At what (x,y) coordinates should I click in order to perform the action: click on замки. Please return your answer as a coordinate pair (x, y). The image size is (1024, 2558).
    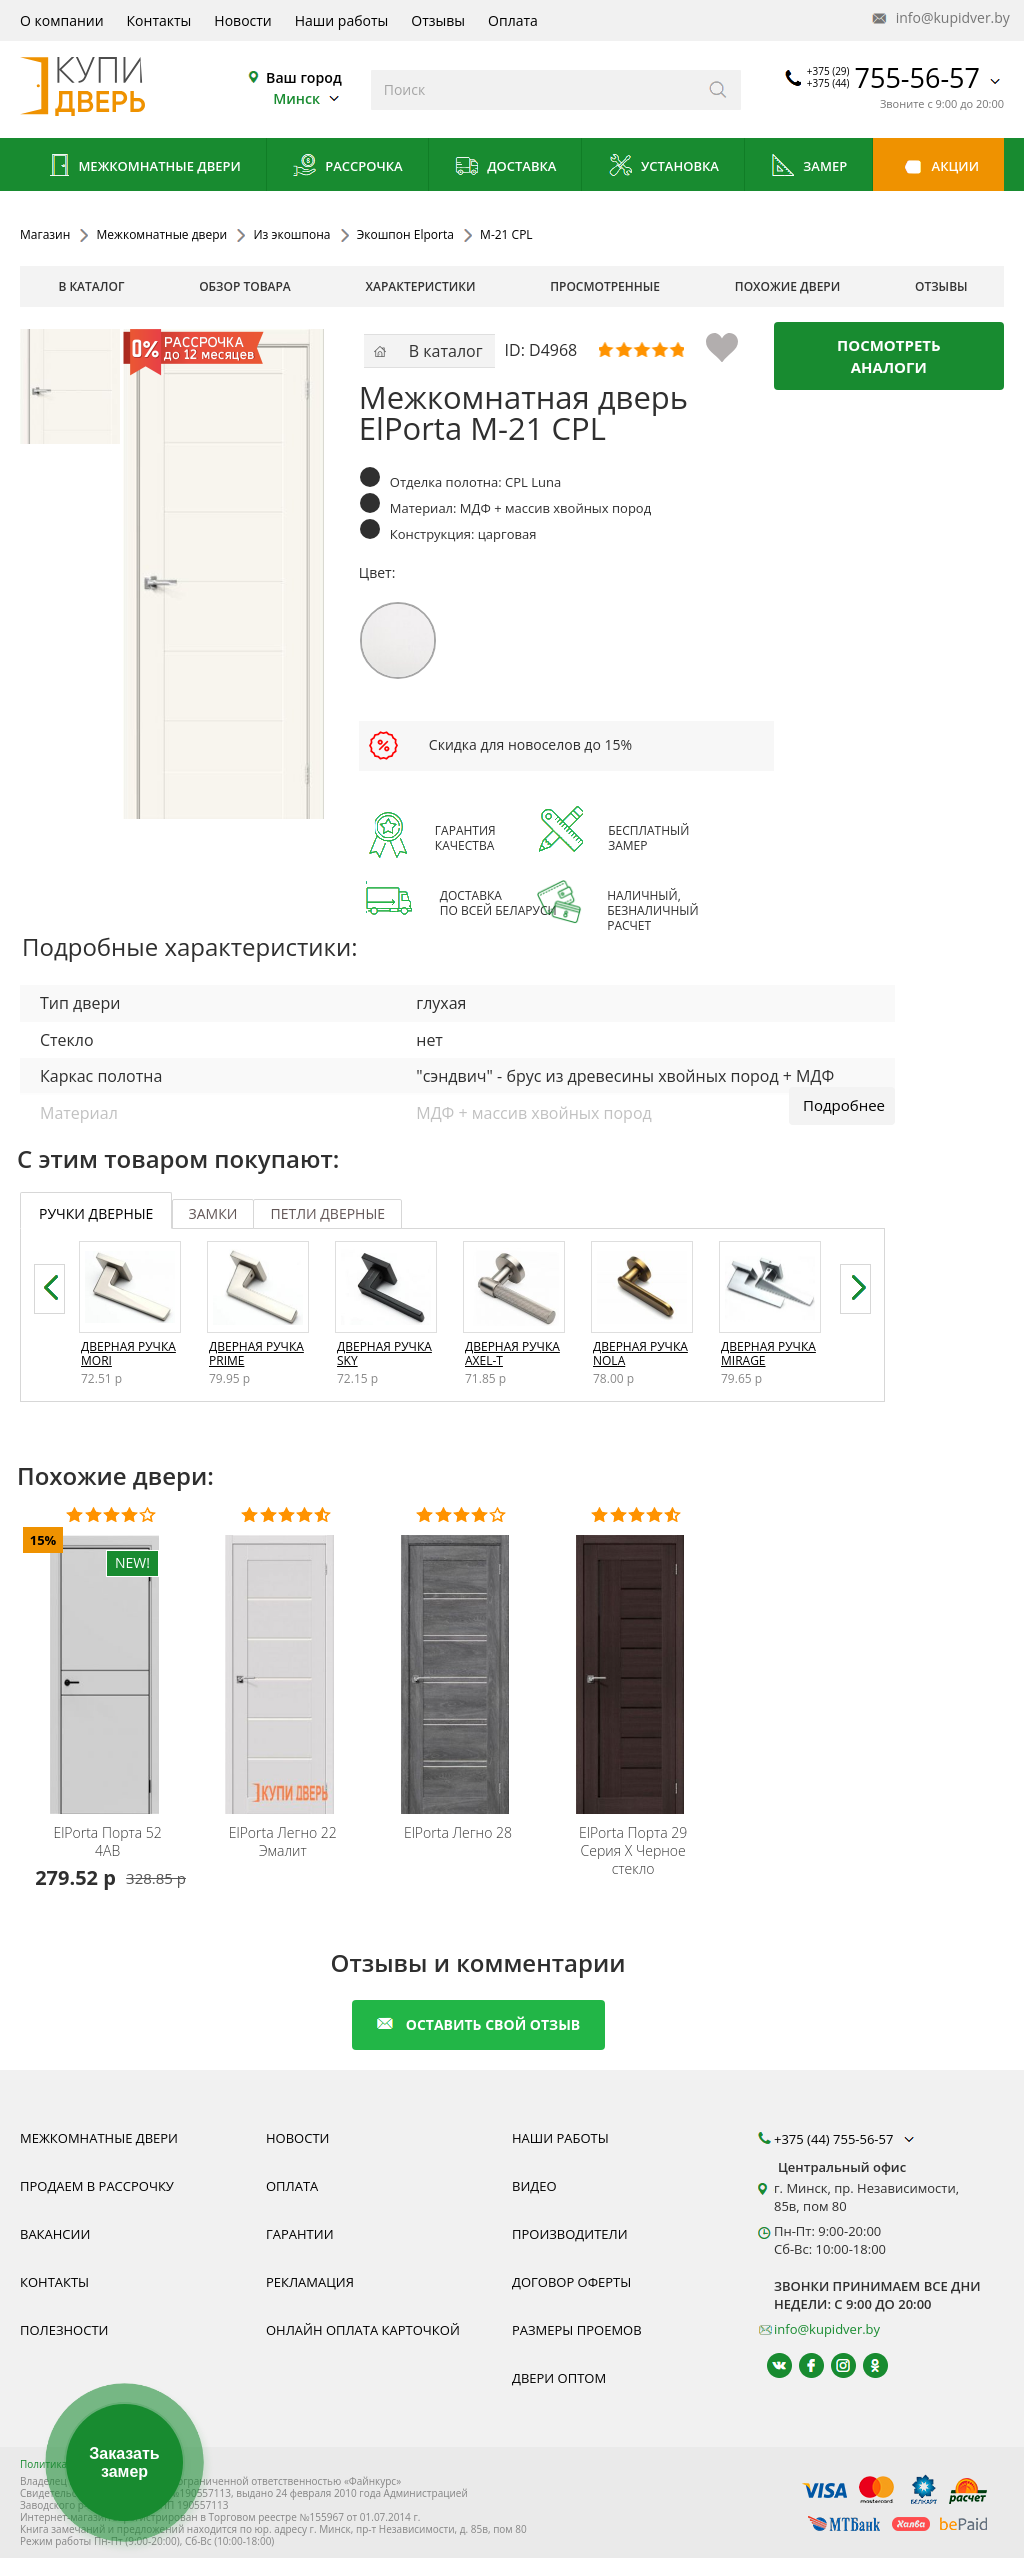
    Looking at the image, I should click on (213, 1213).